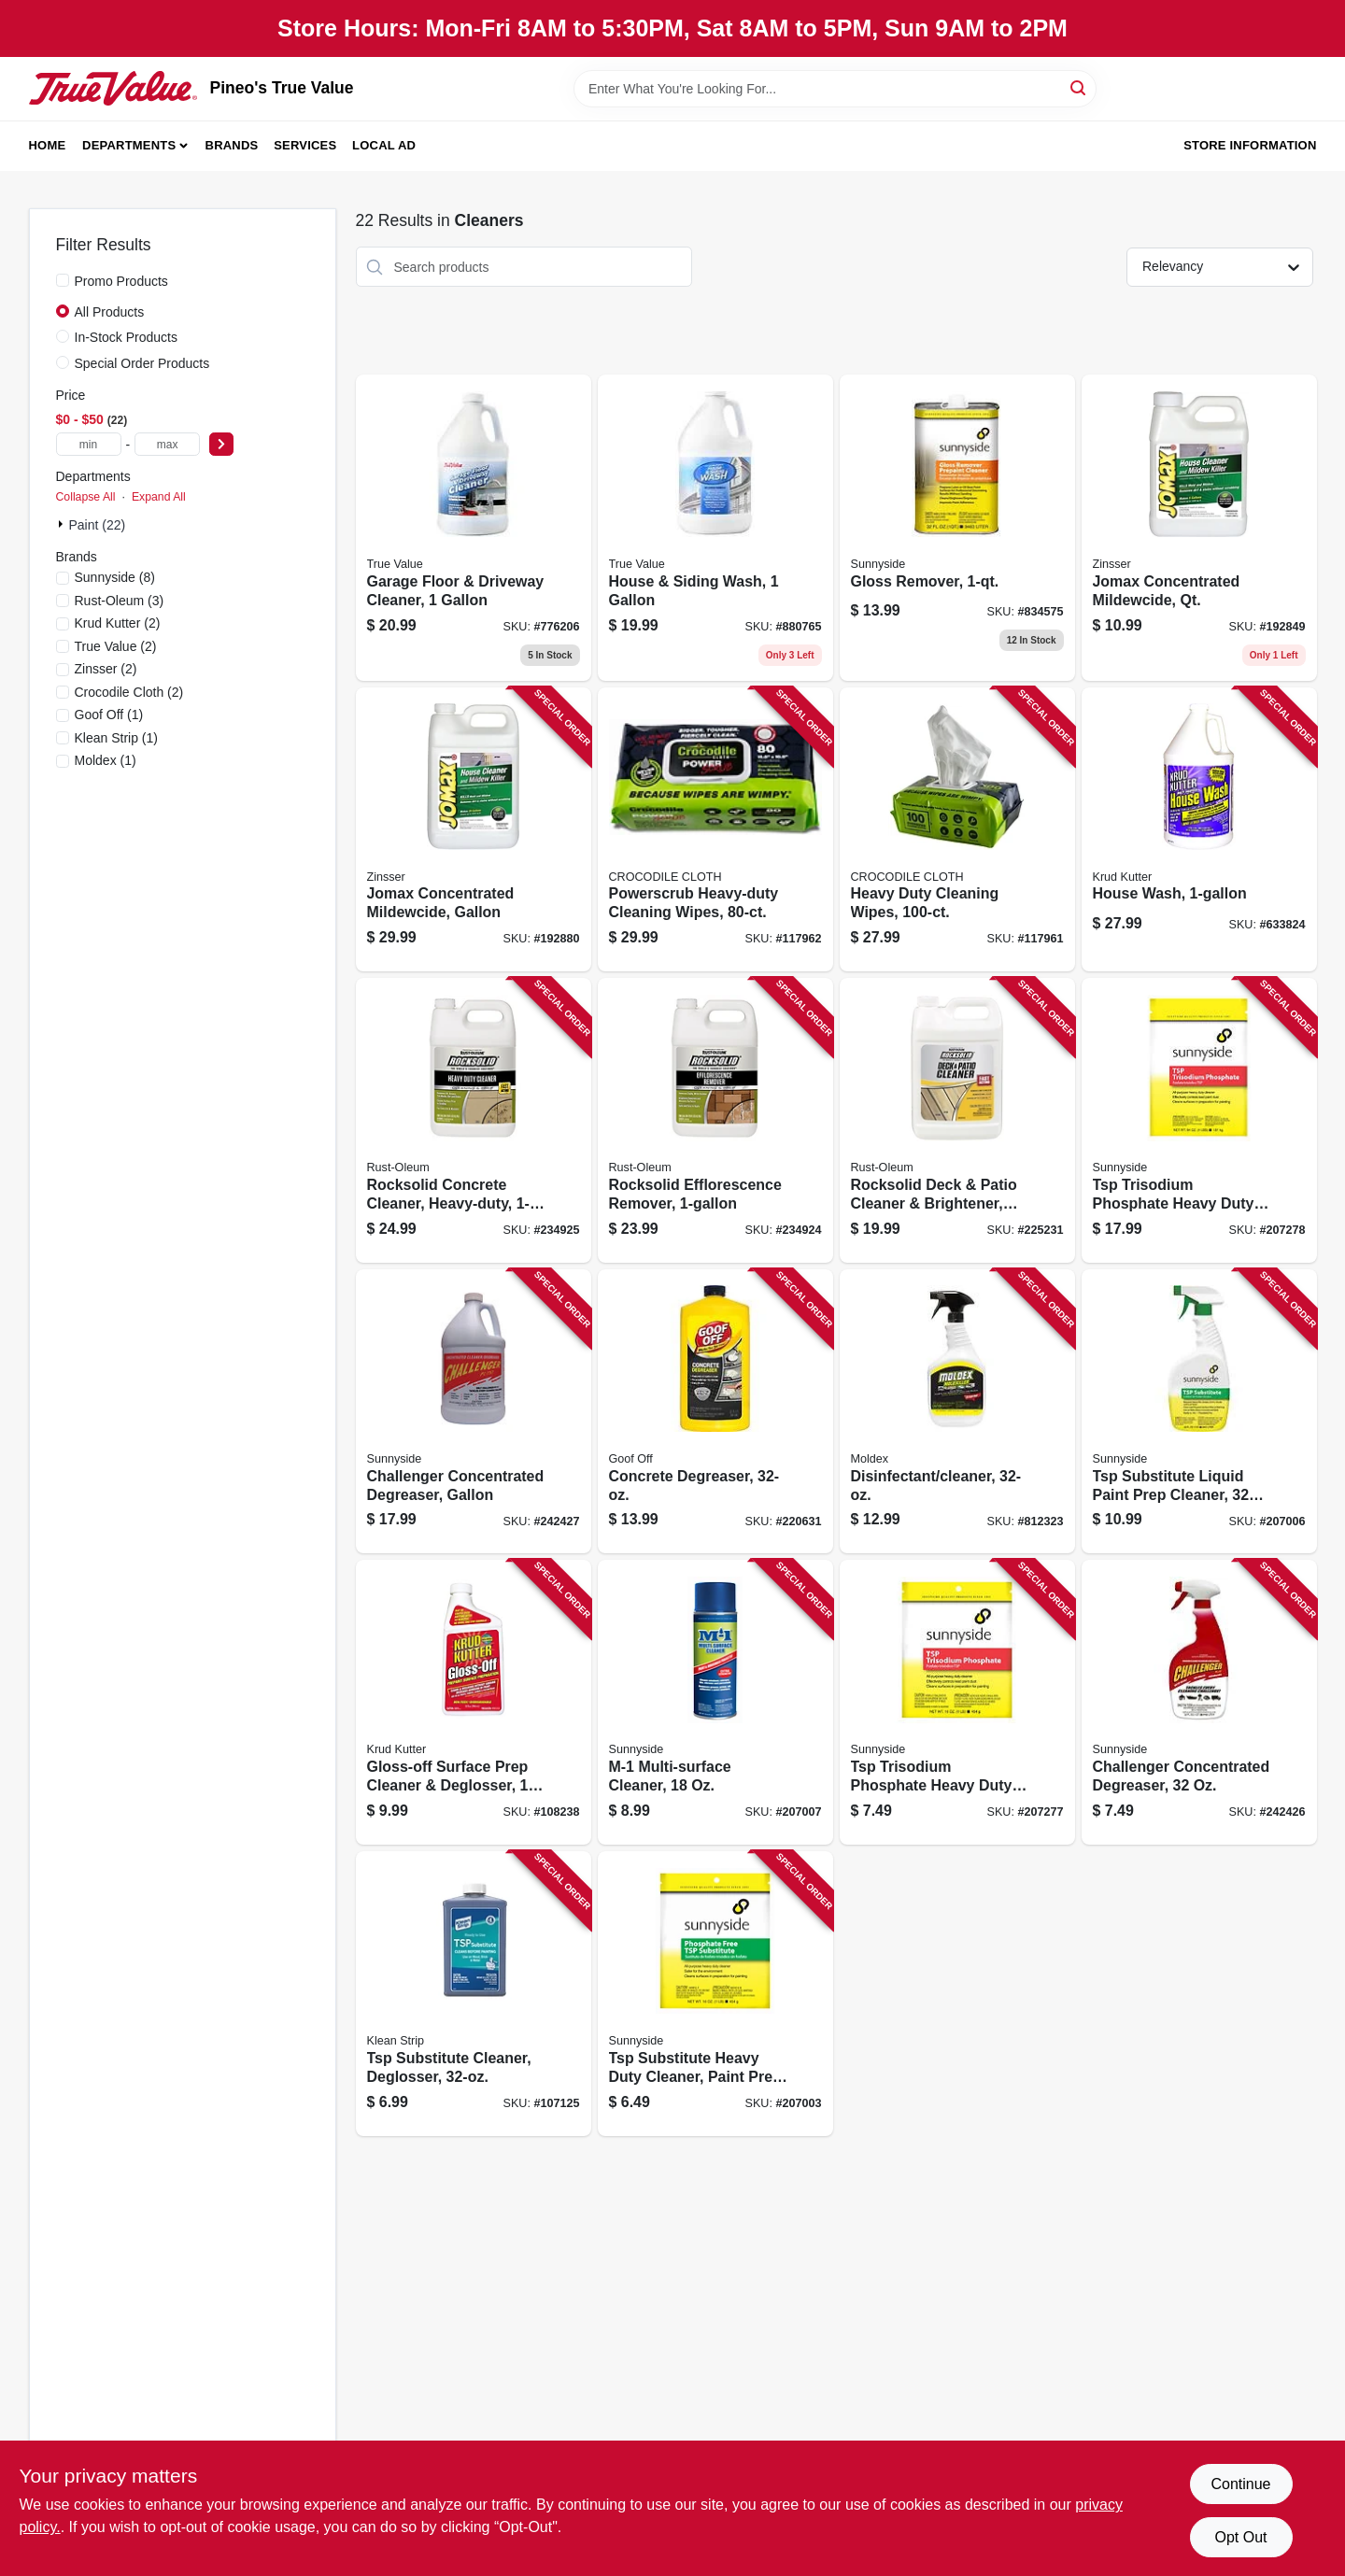 The width and height of the screenshot is (1345, 2576). Describe the element at coordinates (957, 1120) in the screenshot. I see `[Go to rocksolid-deck-patio-cleaner-brightener-gallon-concentrate-899201002858 product page]` at that location.